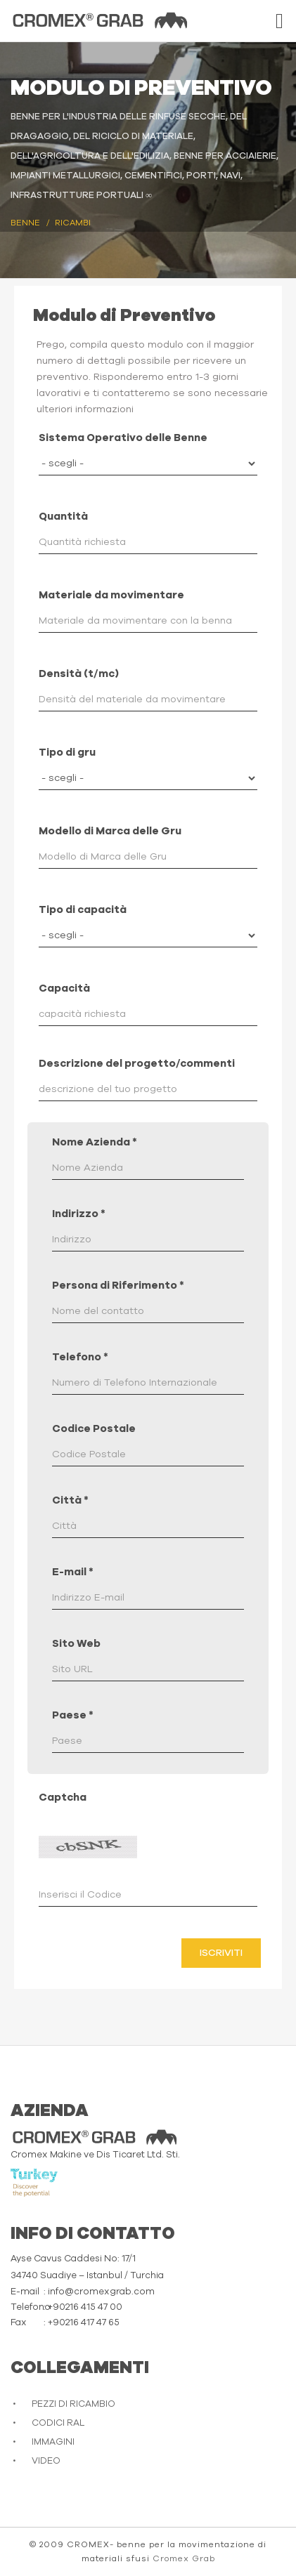  I want to click on Paese, so click(73, 1715).